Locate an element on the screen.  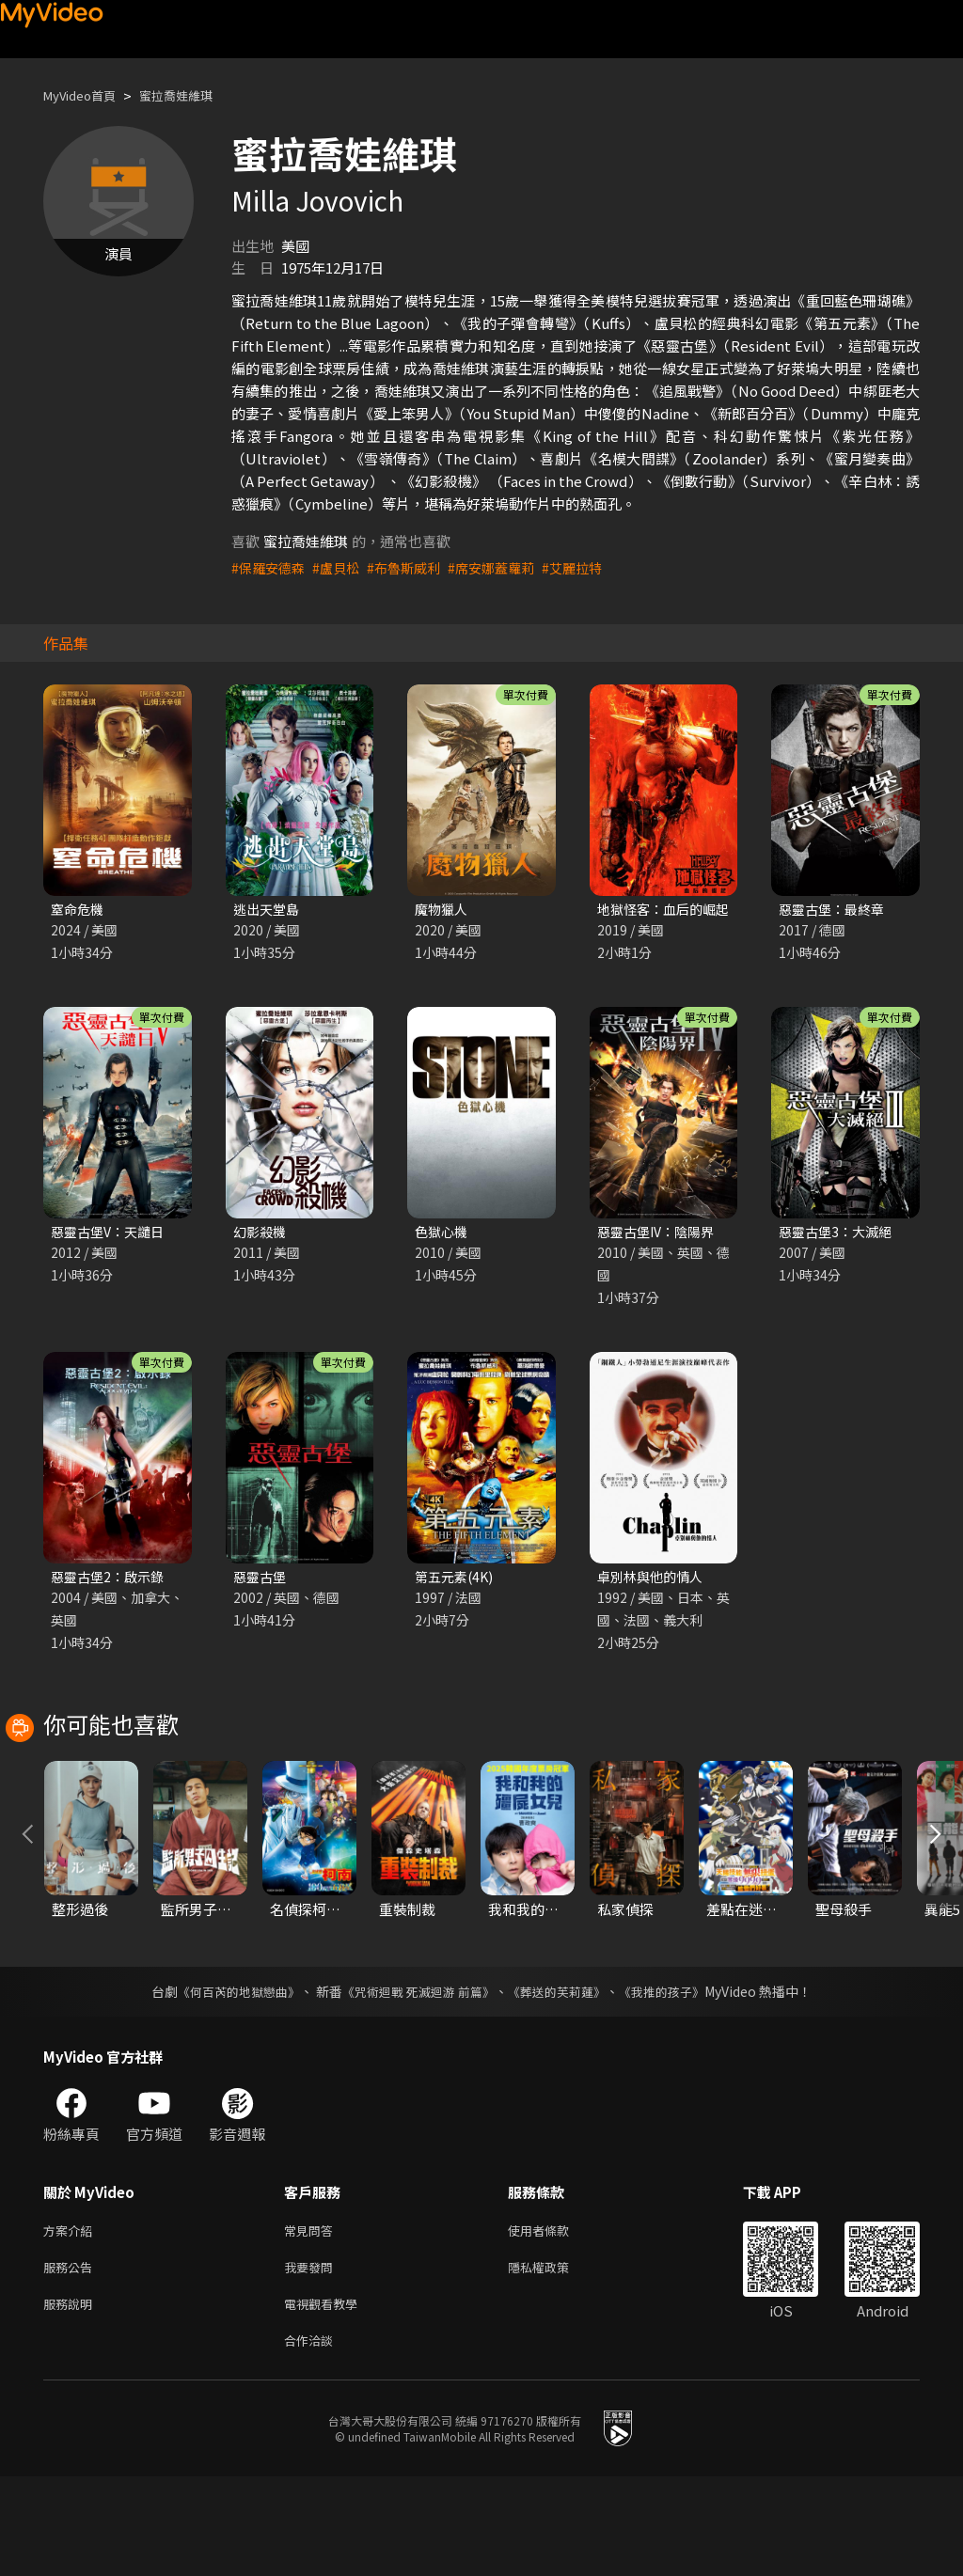
惡靈古堡 is located at coordinates (261, 1581).